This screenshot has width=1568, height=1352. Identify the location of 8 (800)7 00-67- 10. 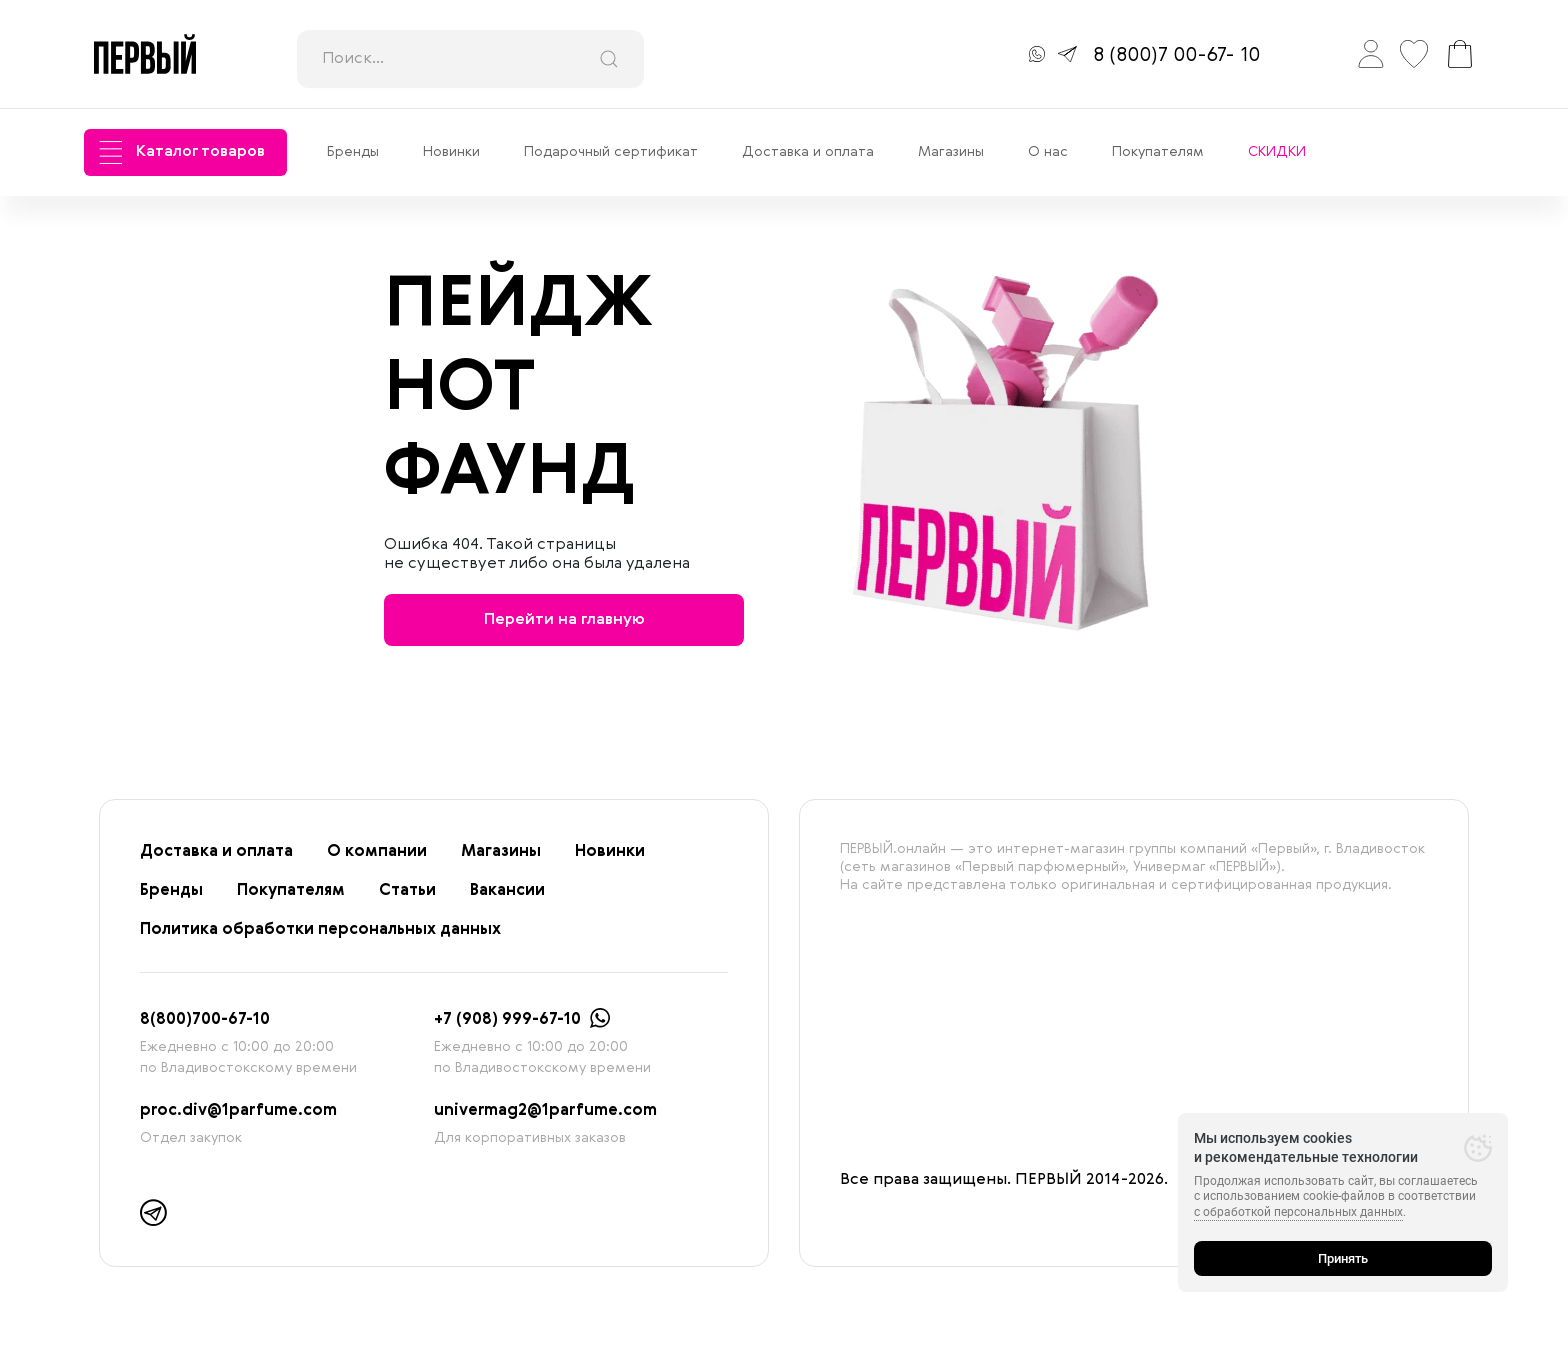
(1176, 56).